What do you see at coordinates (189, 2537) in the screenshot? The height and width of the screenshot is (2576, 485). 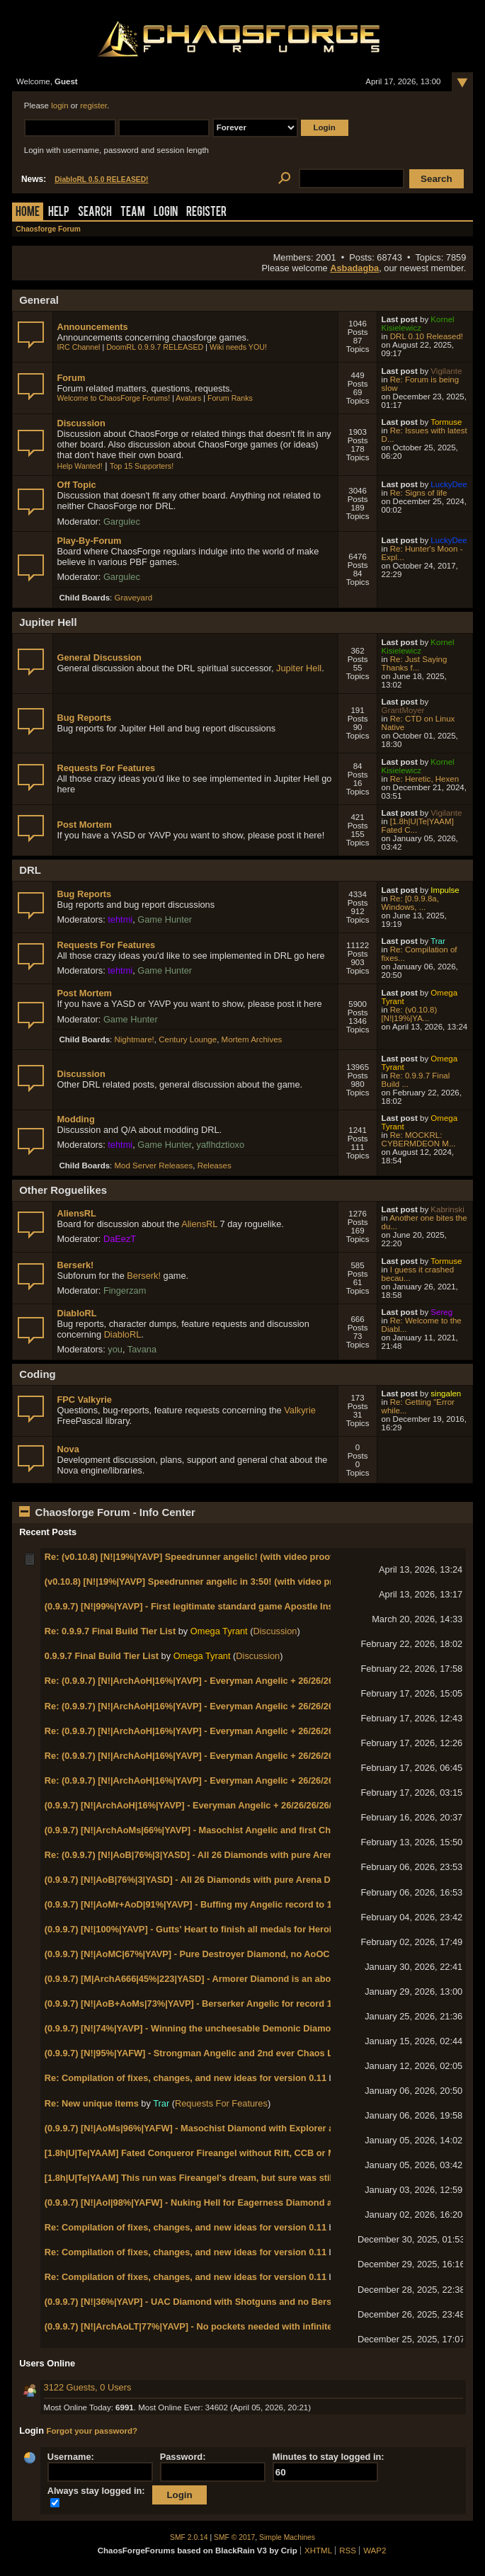 I see `SMF 2.0.14` at bounding box center [189, 2537].